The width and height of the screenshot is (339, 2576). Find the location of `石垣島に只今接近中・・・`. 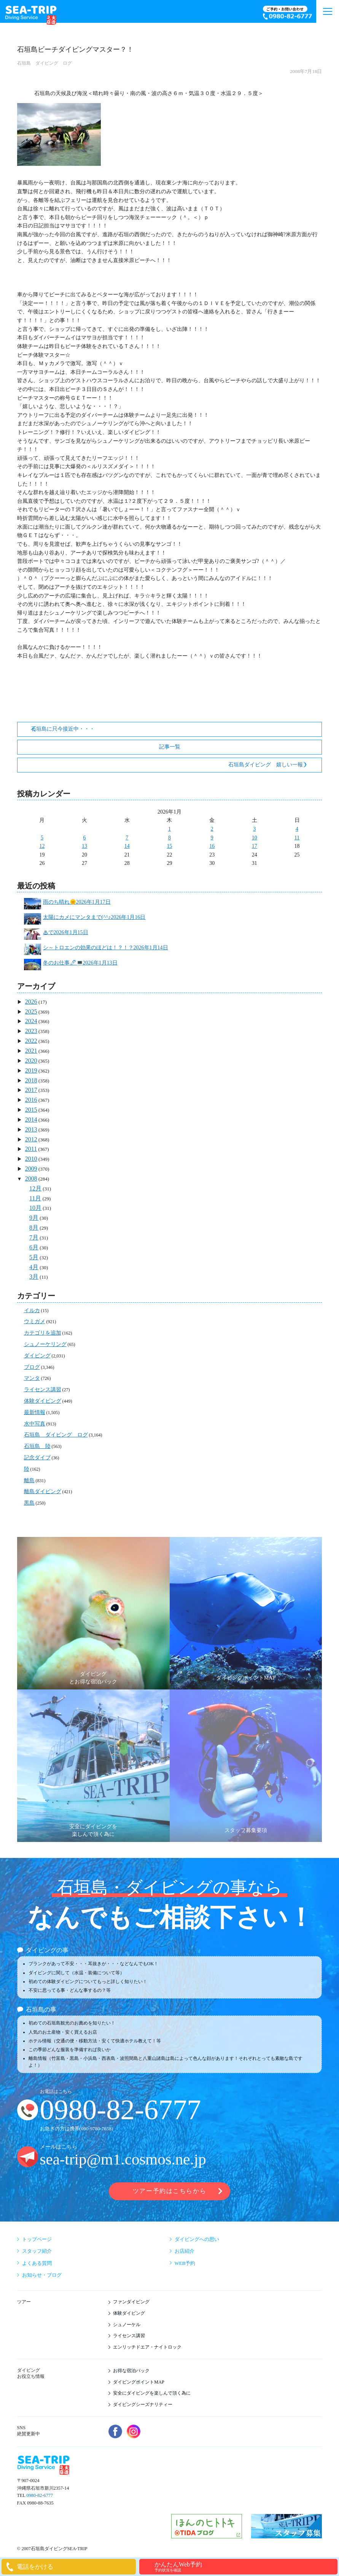

石垣島に只今接近中・・・ is located at coordinates (63, 729).